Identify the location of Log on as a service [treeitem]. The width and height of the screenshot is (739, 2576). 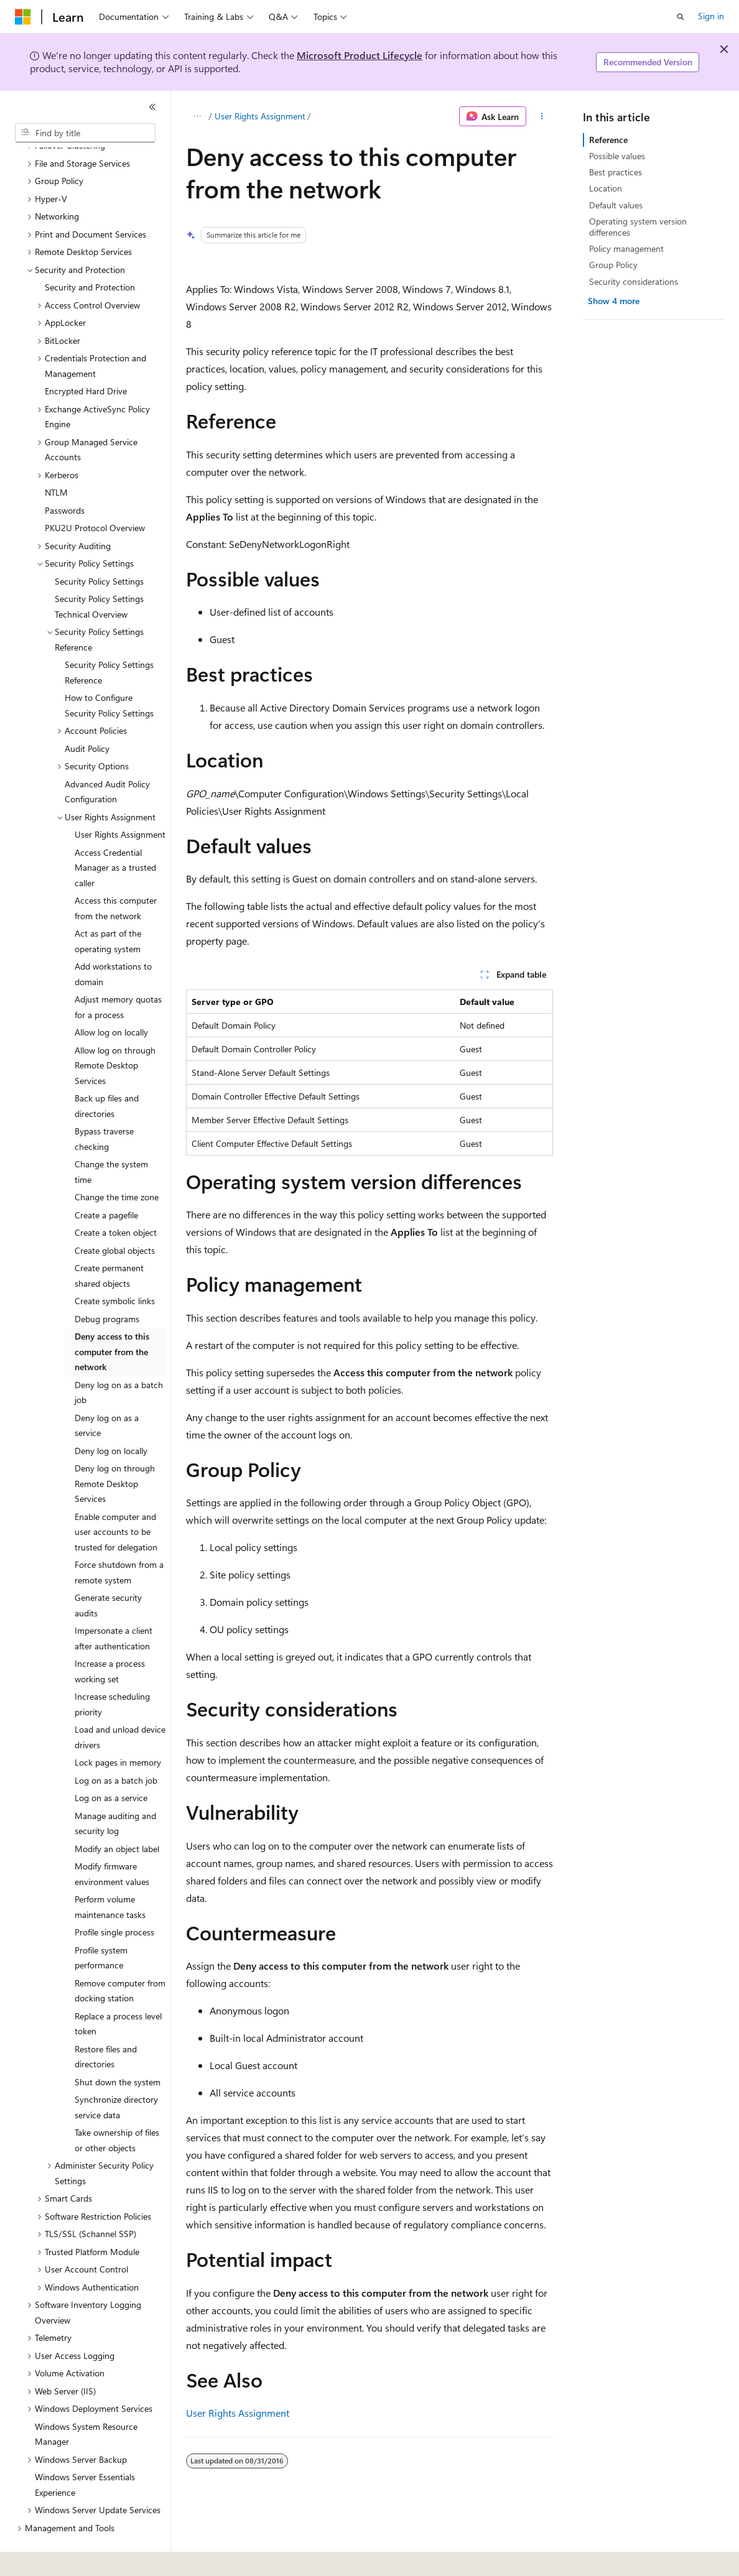
(111, 1763).